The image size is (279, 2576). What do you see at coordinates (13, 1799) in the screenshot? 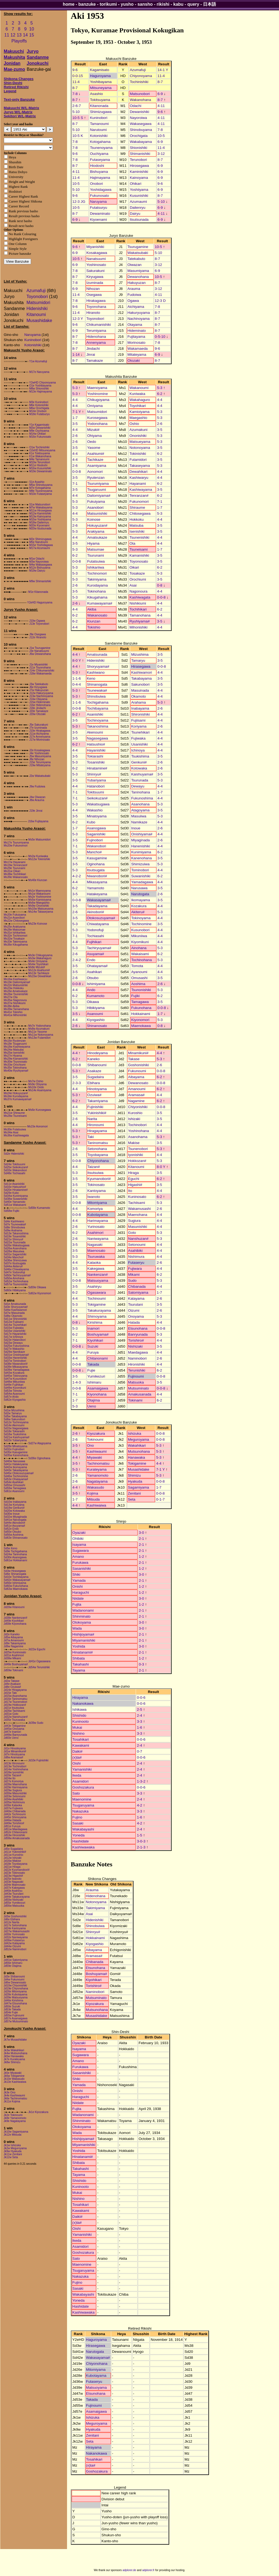
I see `Jd34w Asahibiki` at bounding box center [13, 1799].